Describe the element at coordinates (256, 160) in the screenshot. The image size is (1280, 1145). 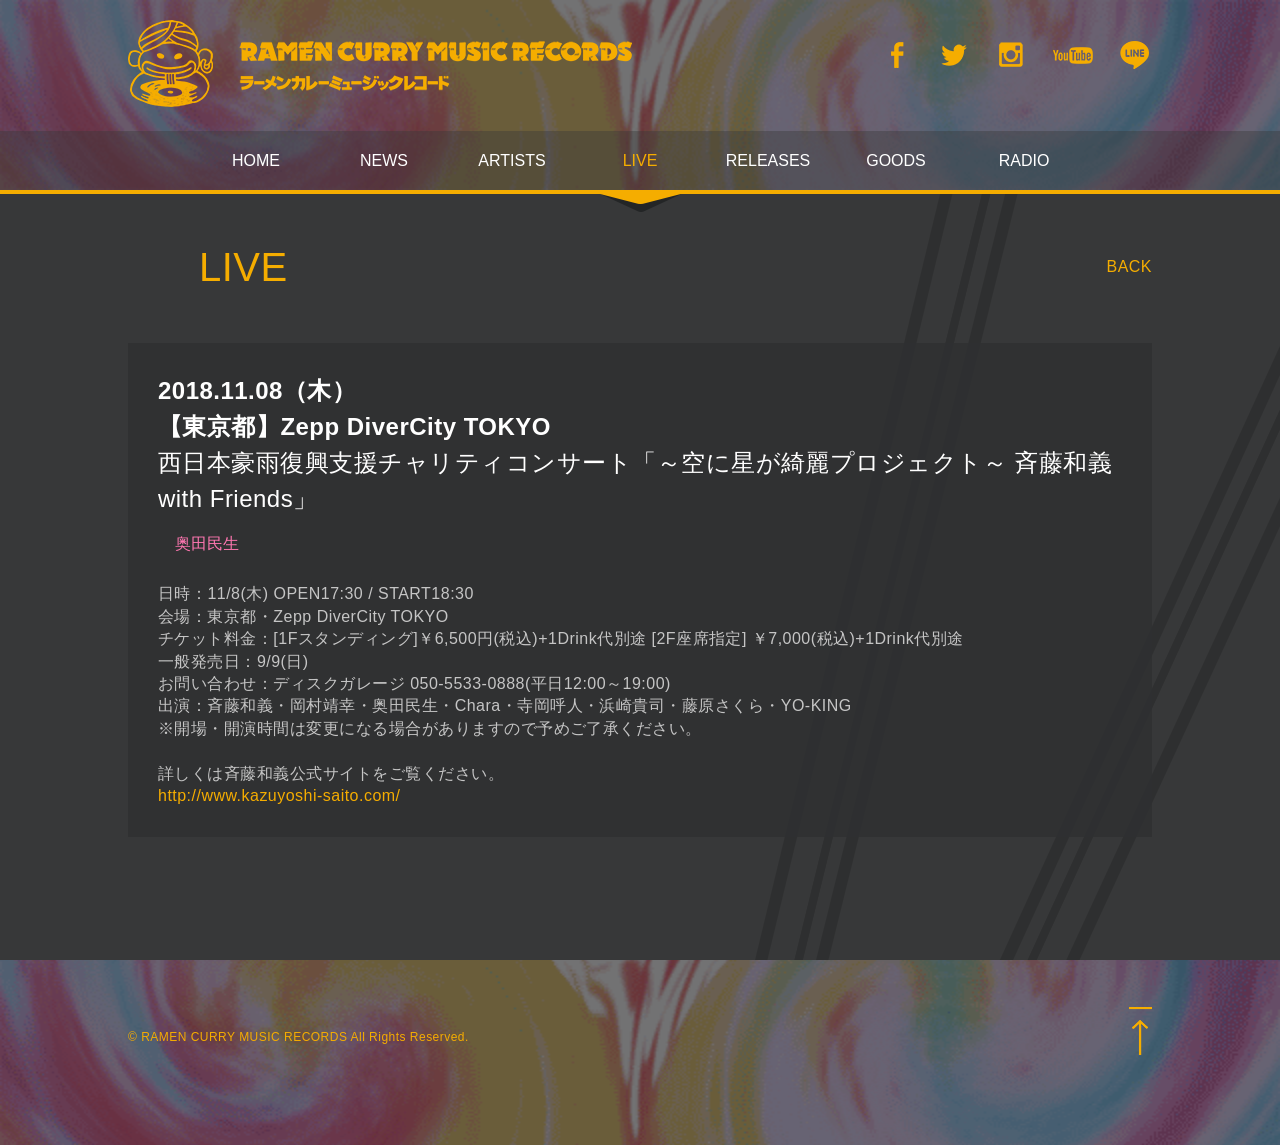
I see `HOME` at that location.